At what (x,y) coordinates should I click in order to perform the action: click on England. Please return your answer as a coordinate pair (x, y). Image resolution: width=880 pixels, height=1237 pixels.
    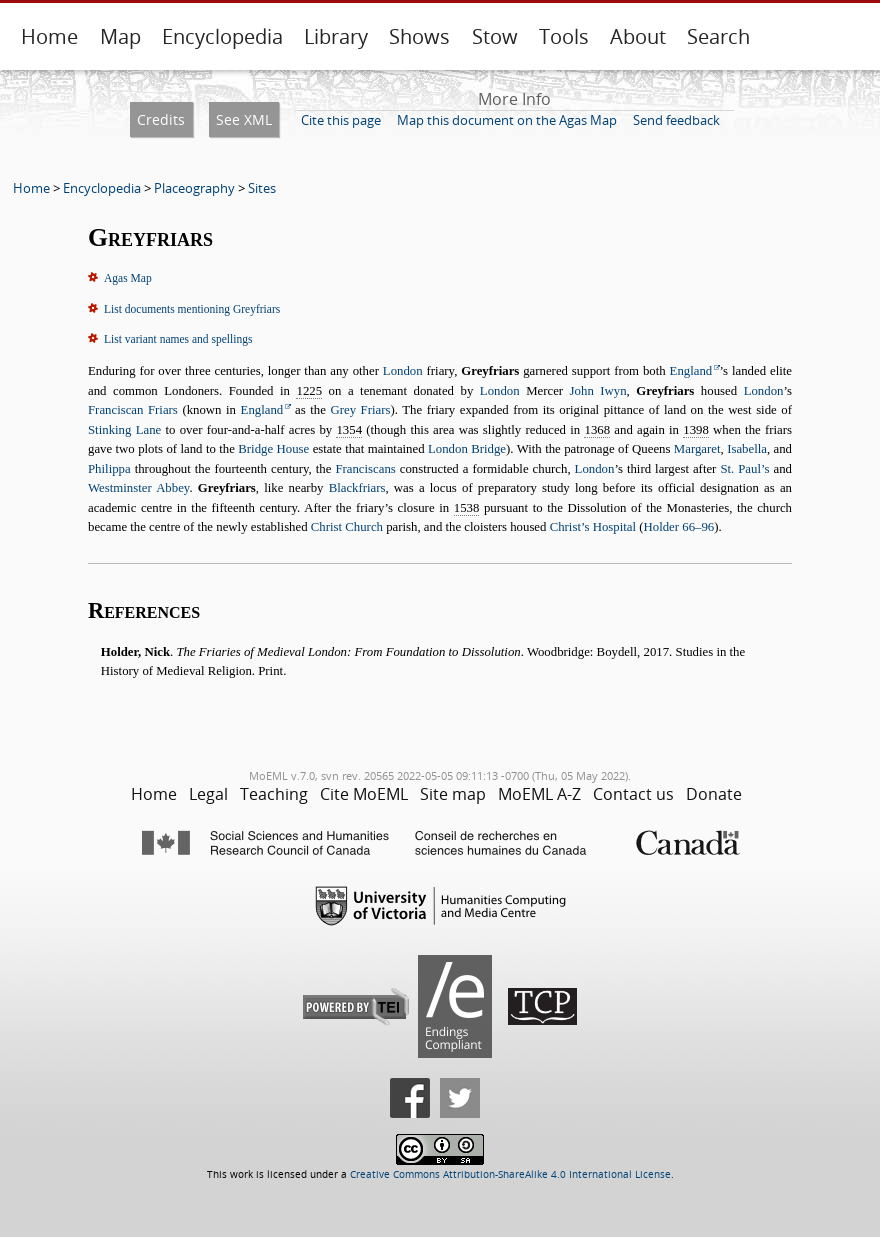
    Looking at the image, I should click on (691, 371).